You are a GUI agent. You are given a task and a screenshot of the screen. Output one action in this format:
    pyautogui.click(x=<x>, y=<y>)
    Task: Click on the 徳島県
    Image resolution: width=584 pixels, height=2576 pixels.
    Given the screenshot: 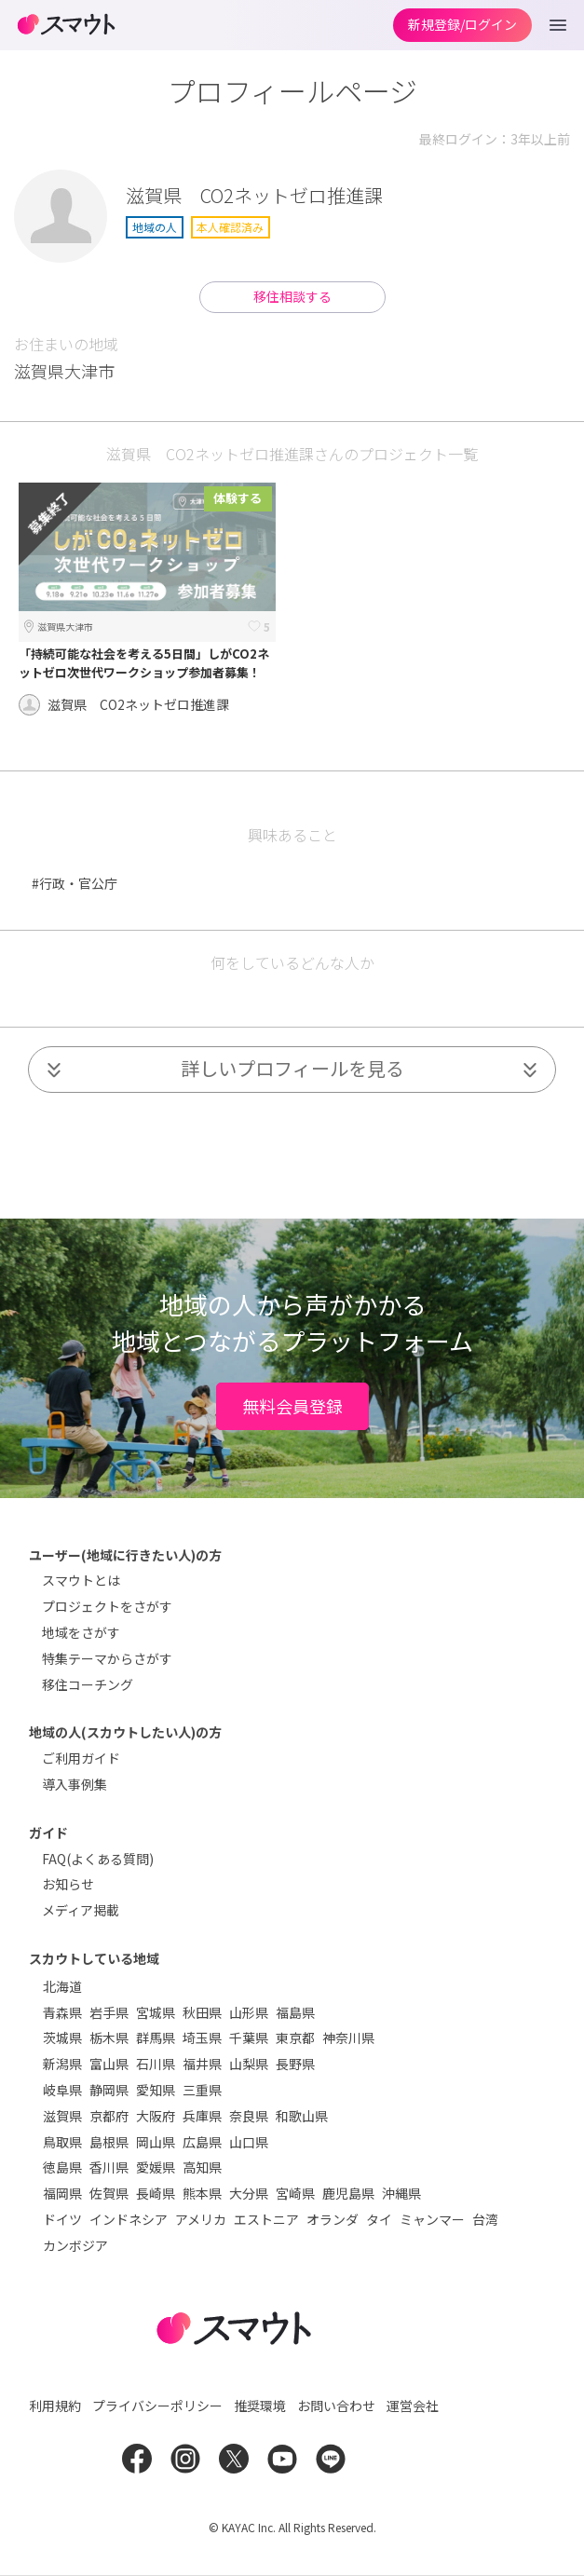 What is the action you would take?
    pyautogui.click(x=62, y=2167)
    